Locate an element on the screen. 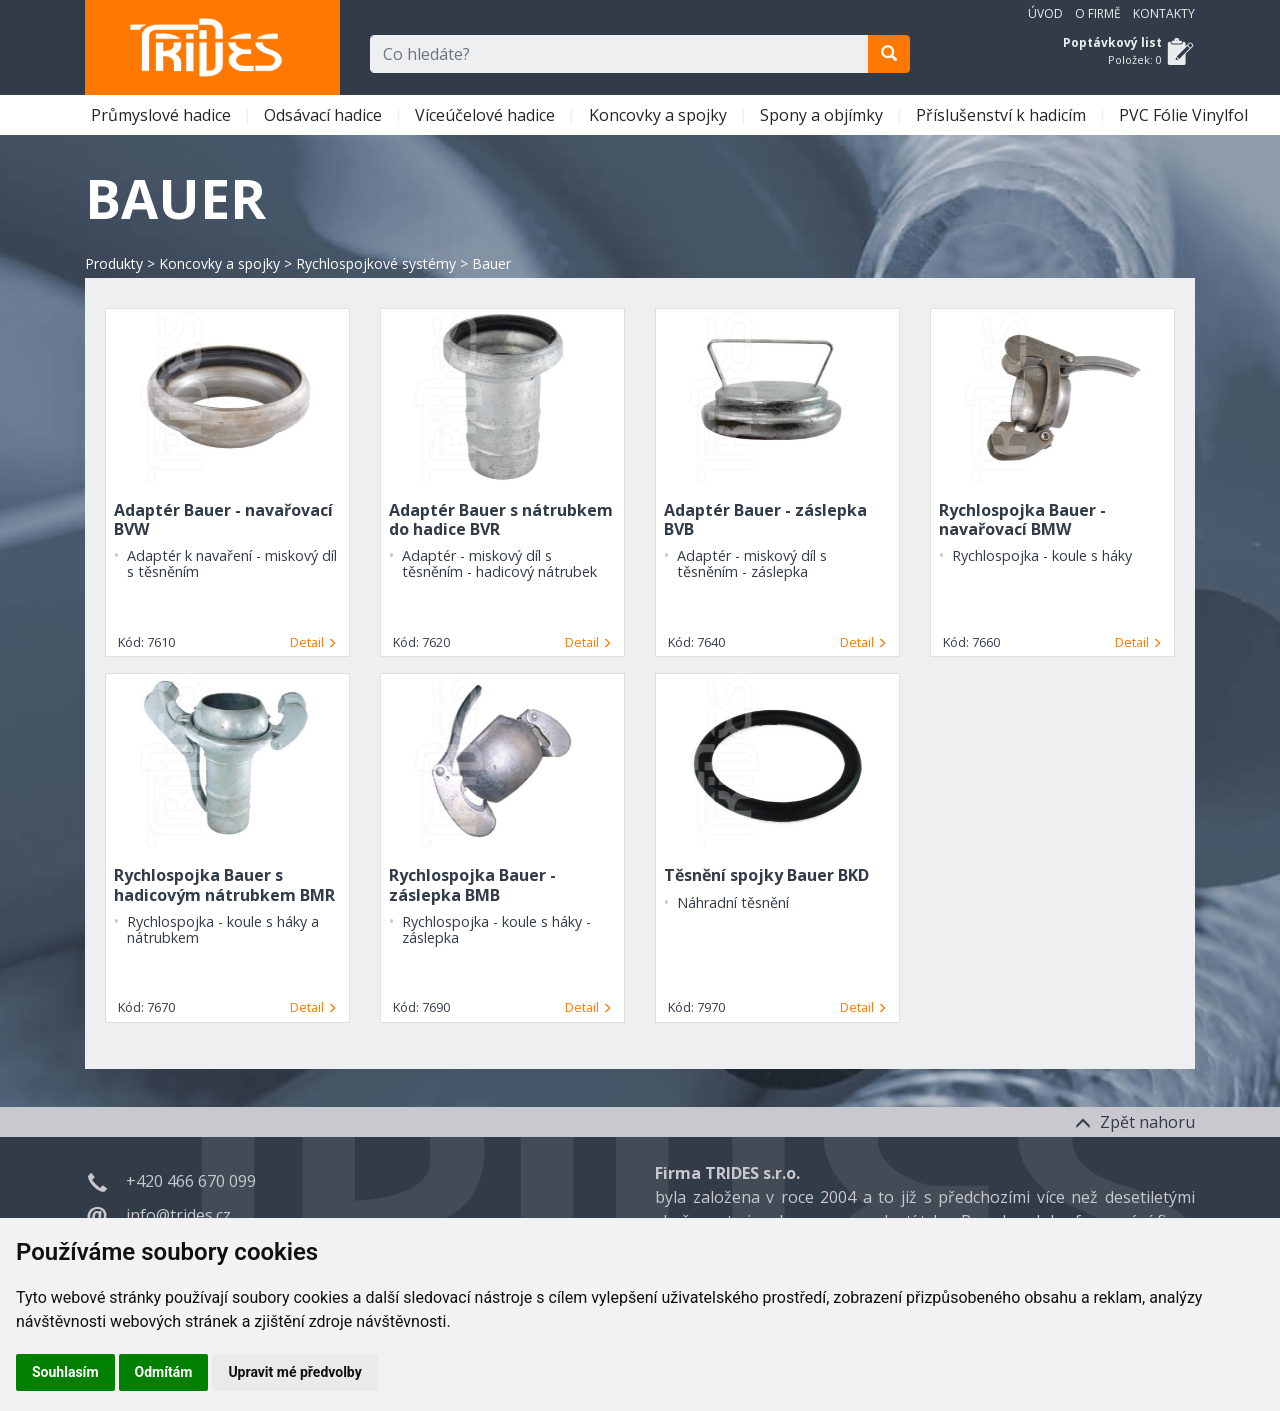  info@trides.cz is located at coordinates (178, 1215).